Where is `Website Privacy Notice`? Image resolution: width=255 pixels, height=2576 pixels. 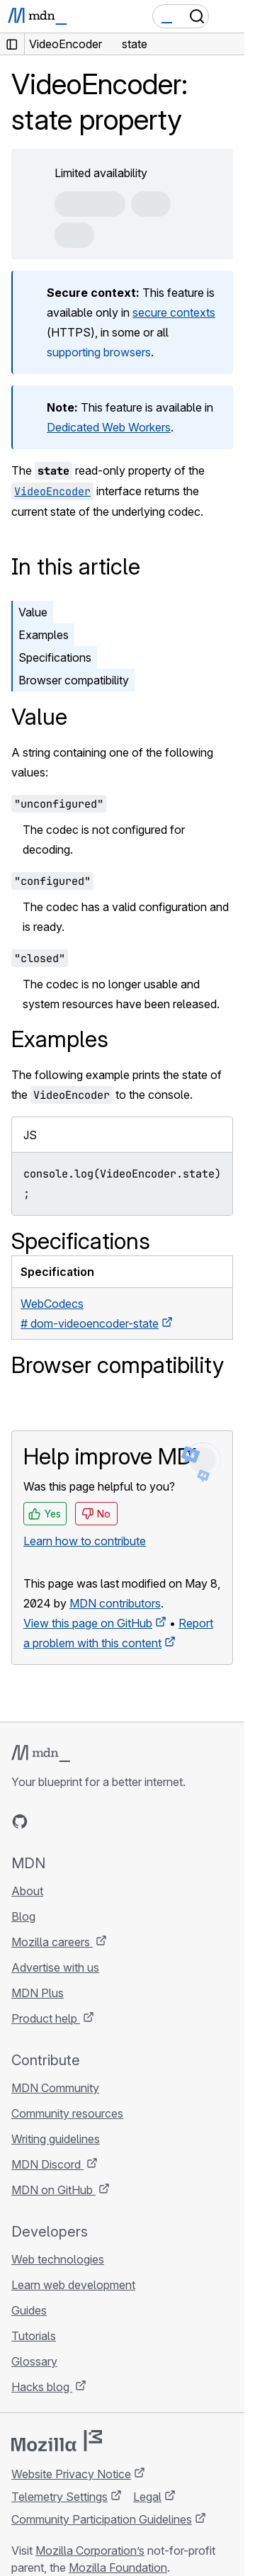
Website Privacy Notice is located at coordinates (71, 2474).